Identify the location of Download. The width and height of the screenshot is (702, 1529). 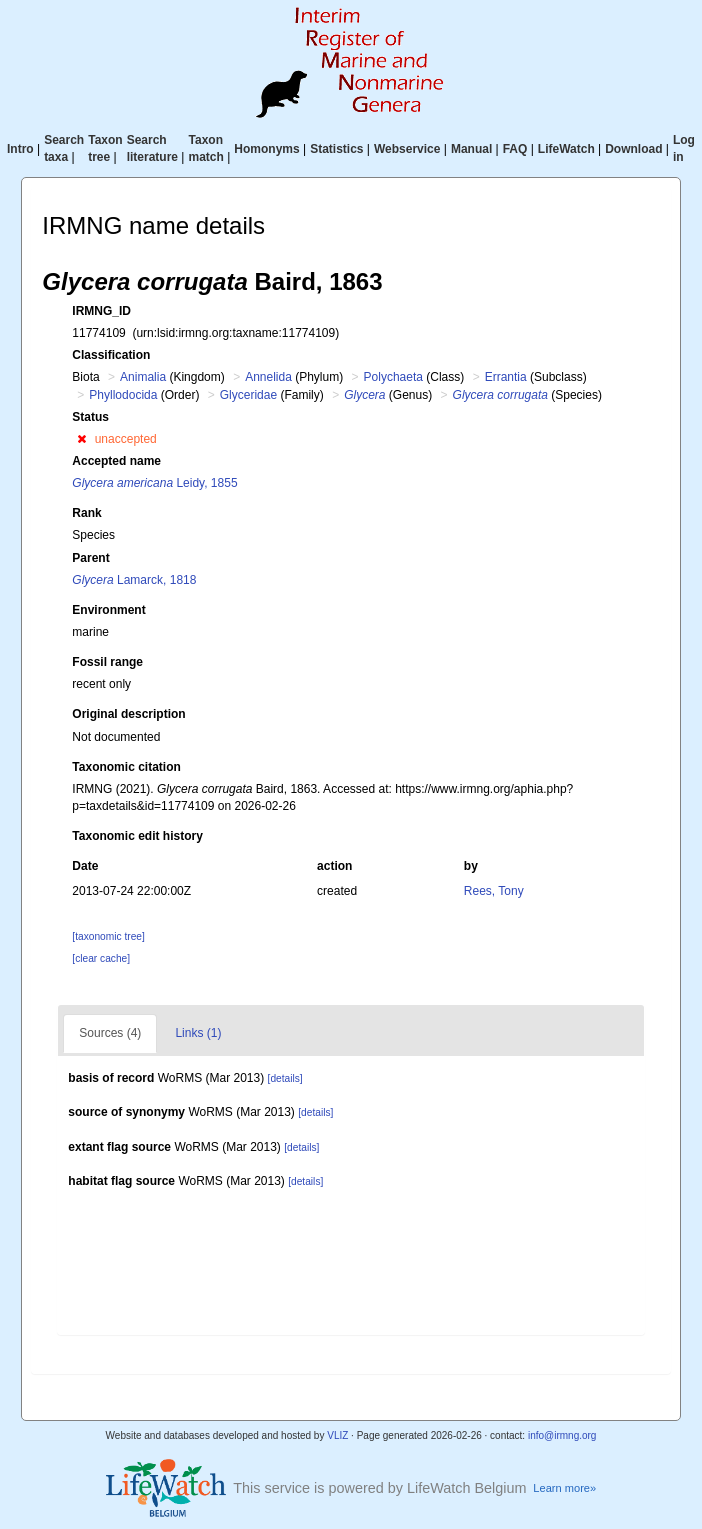
(633, 149).